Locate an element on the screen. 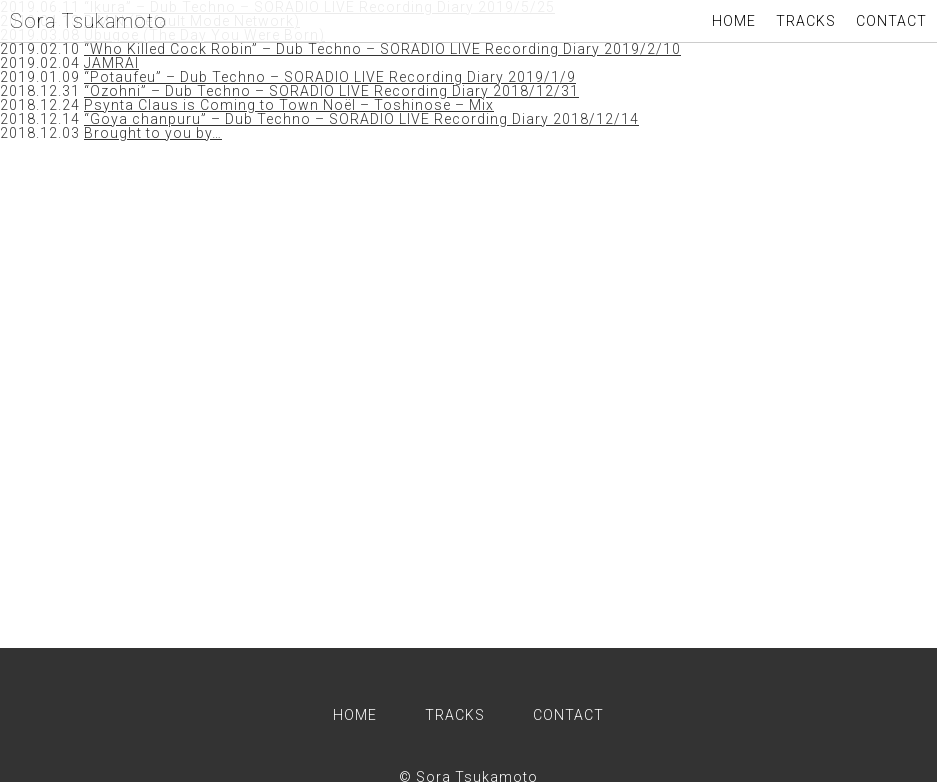 This screenshot has height=782, width=937. Sora Tsukamoto is located at coordinates (88, 21).